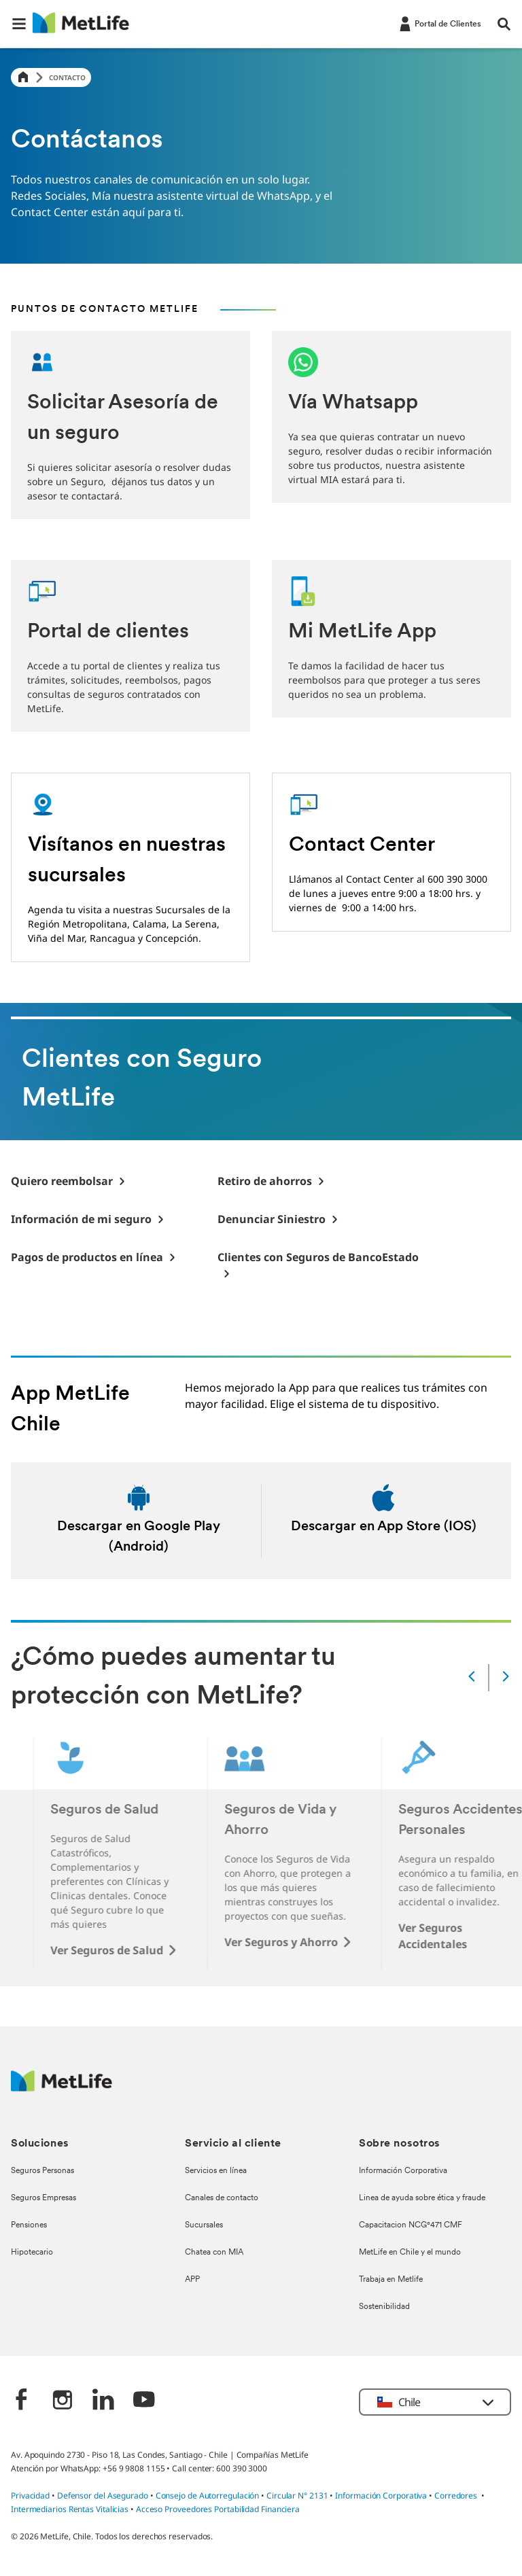 The width and height of the screenshot is (522, 2576). What do you see at coordinates (216, 2171) in the screenshot?
I see `Servicios en línea` at bounding box center [216, 2171].